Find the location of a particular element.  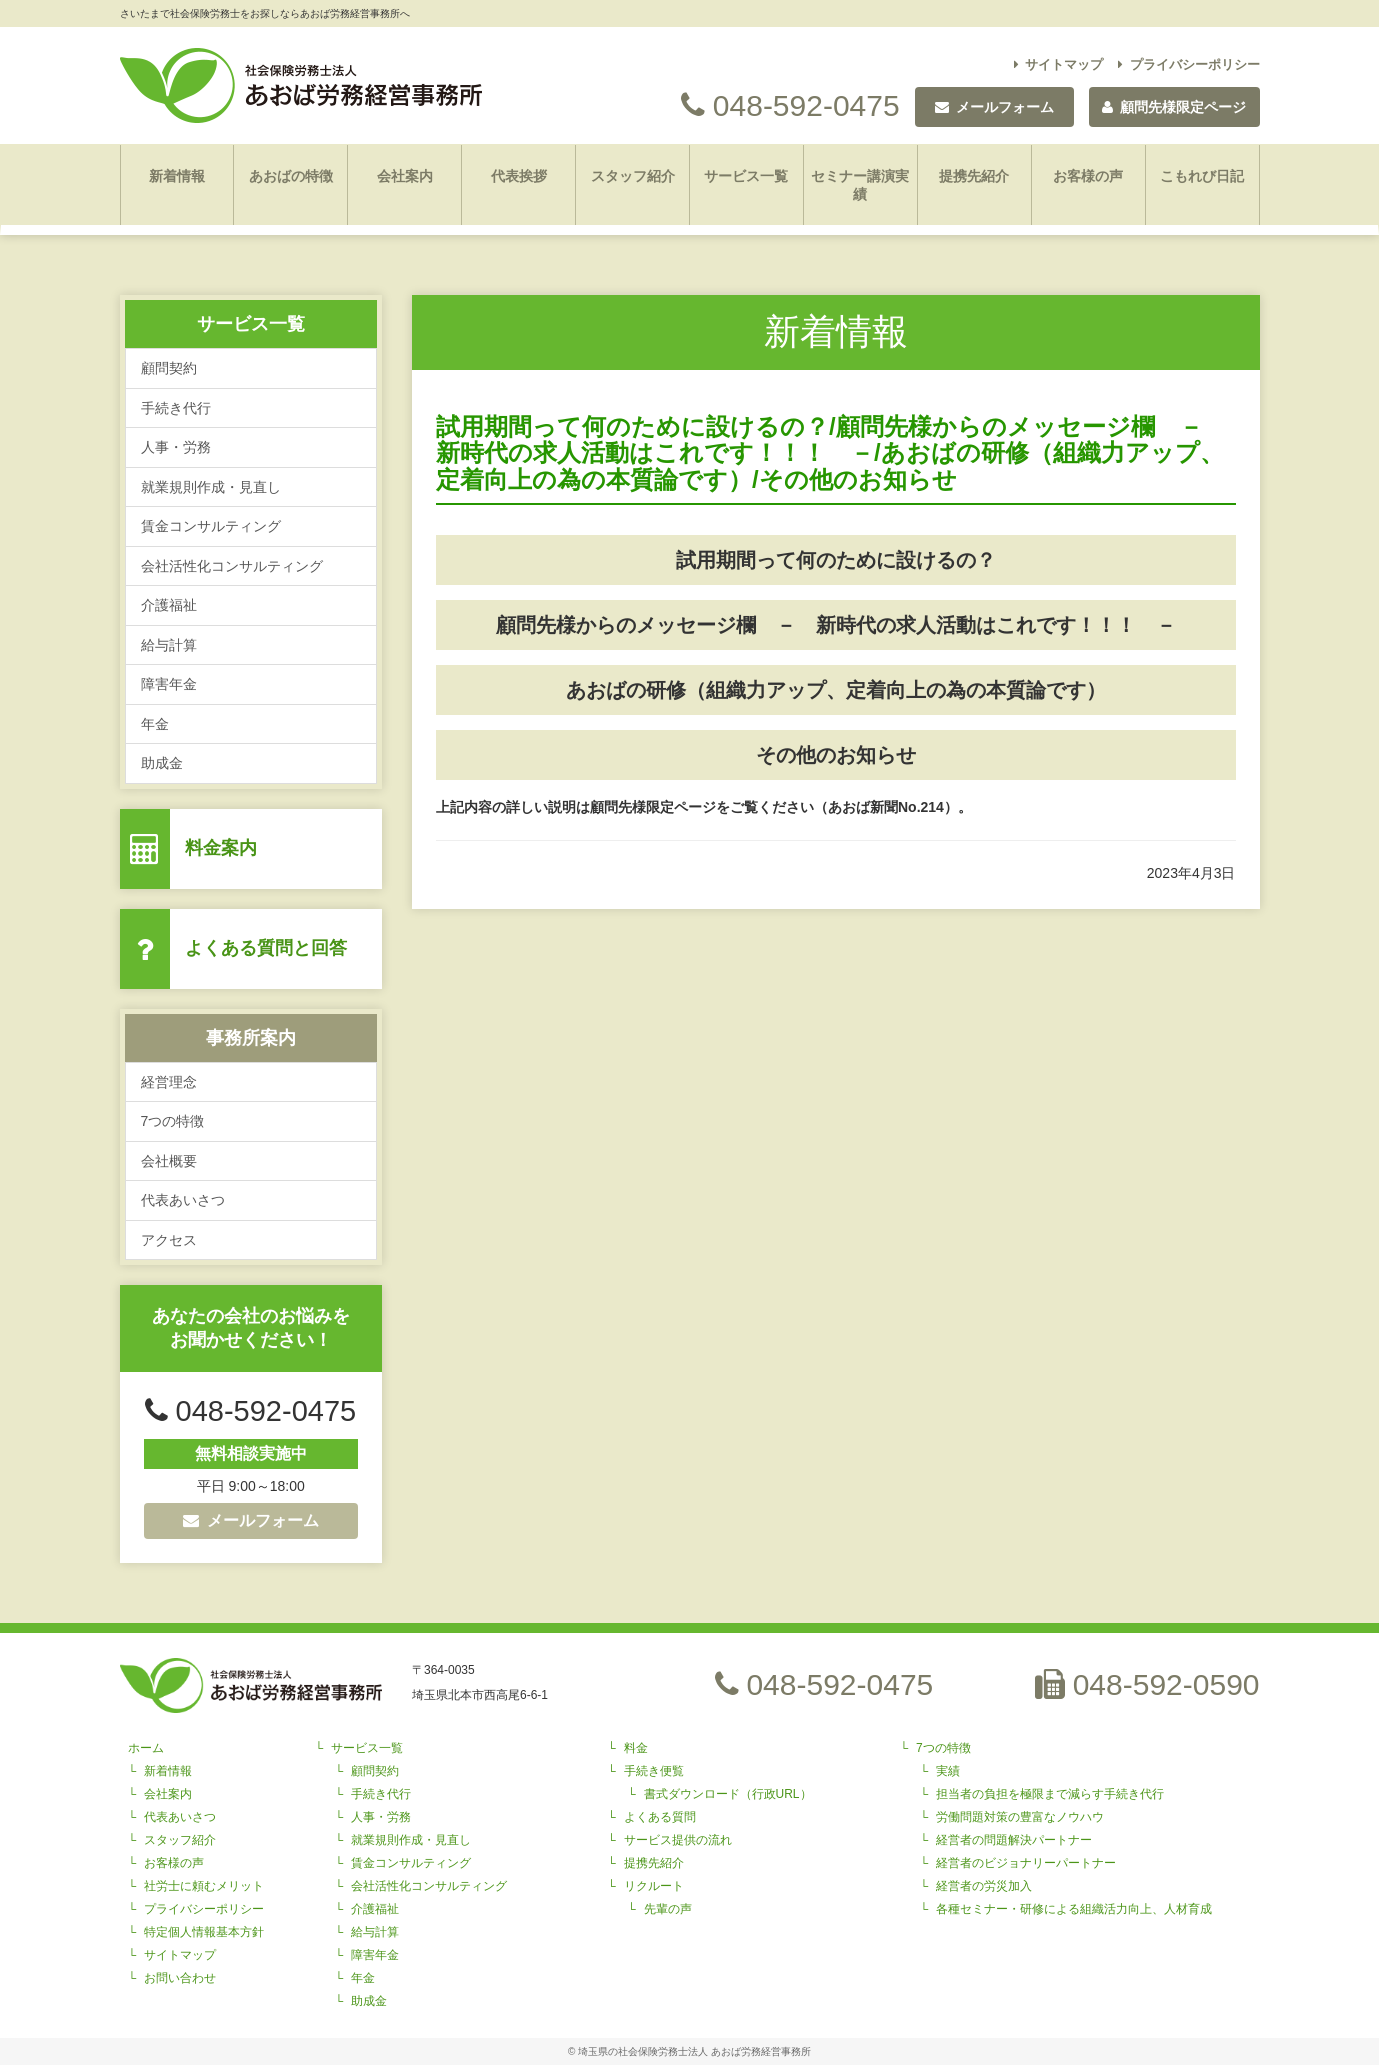

実績 is located at coordinates (948, 1771).